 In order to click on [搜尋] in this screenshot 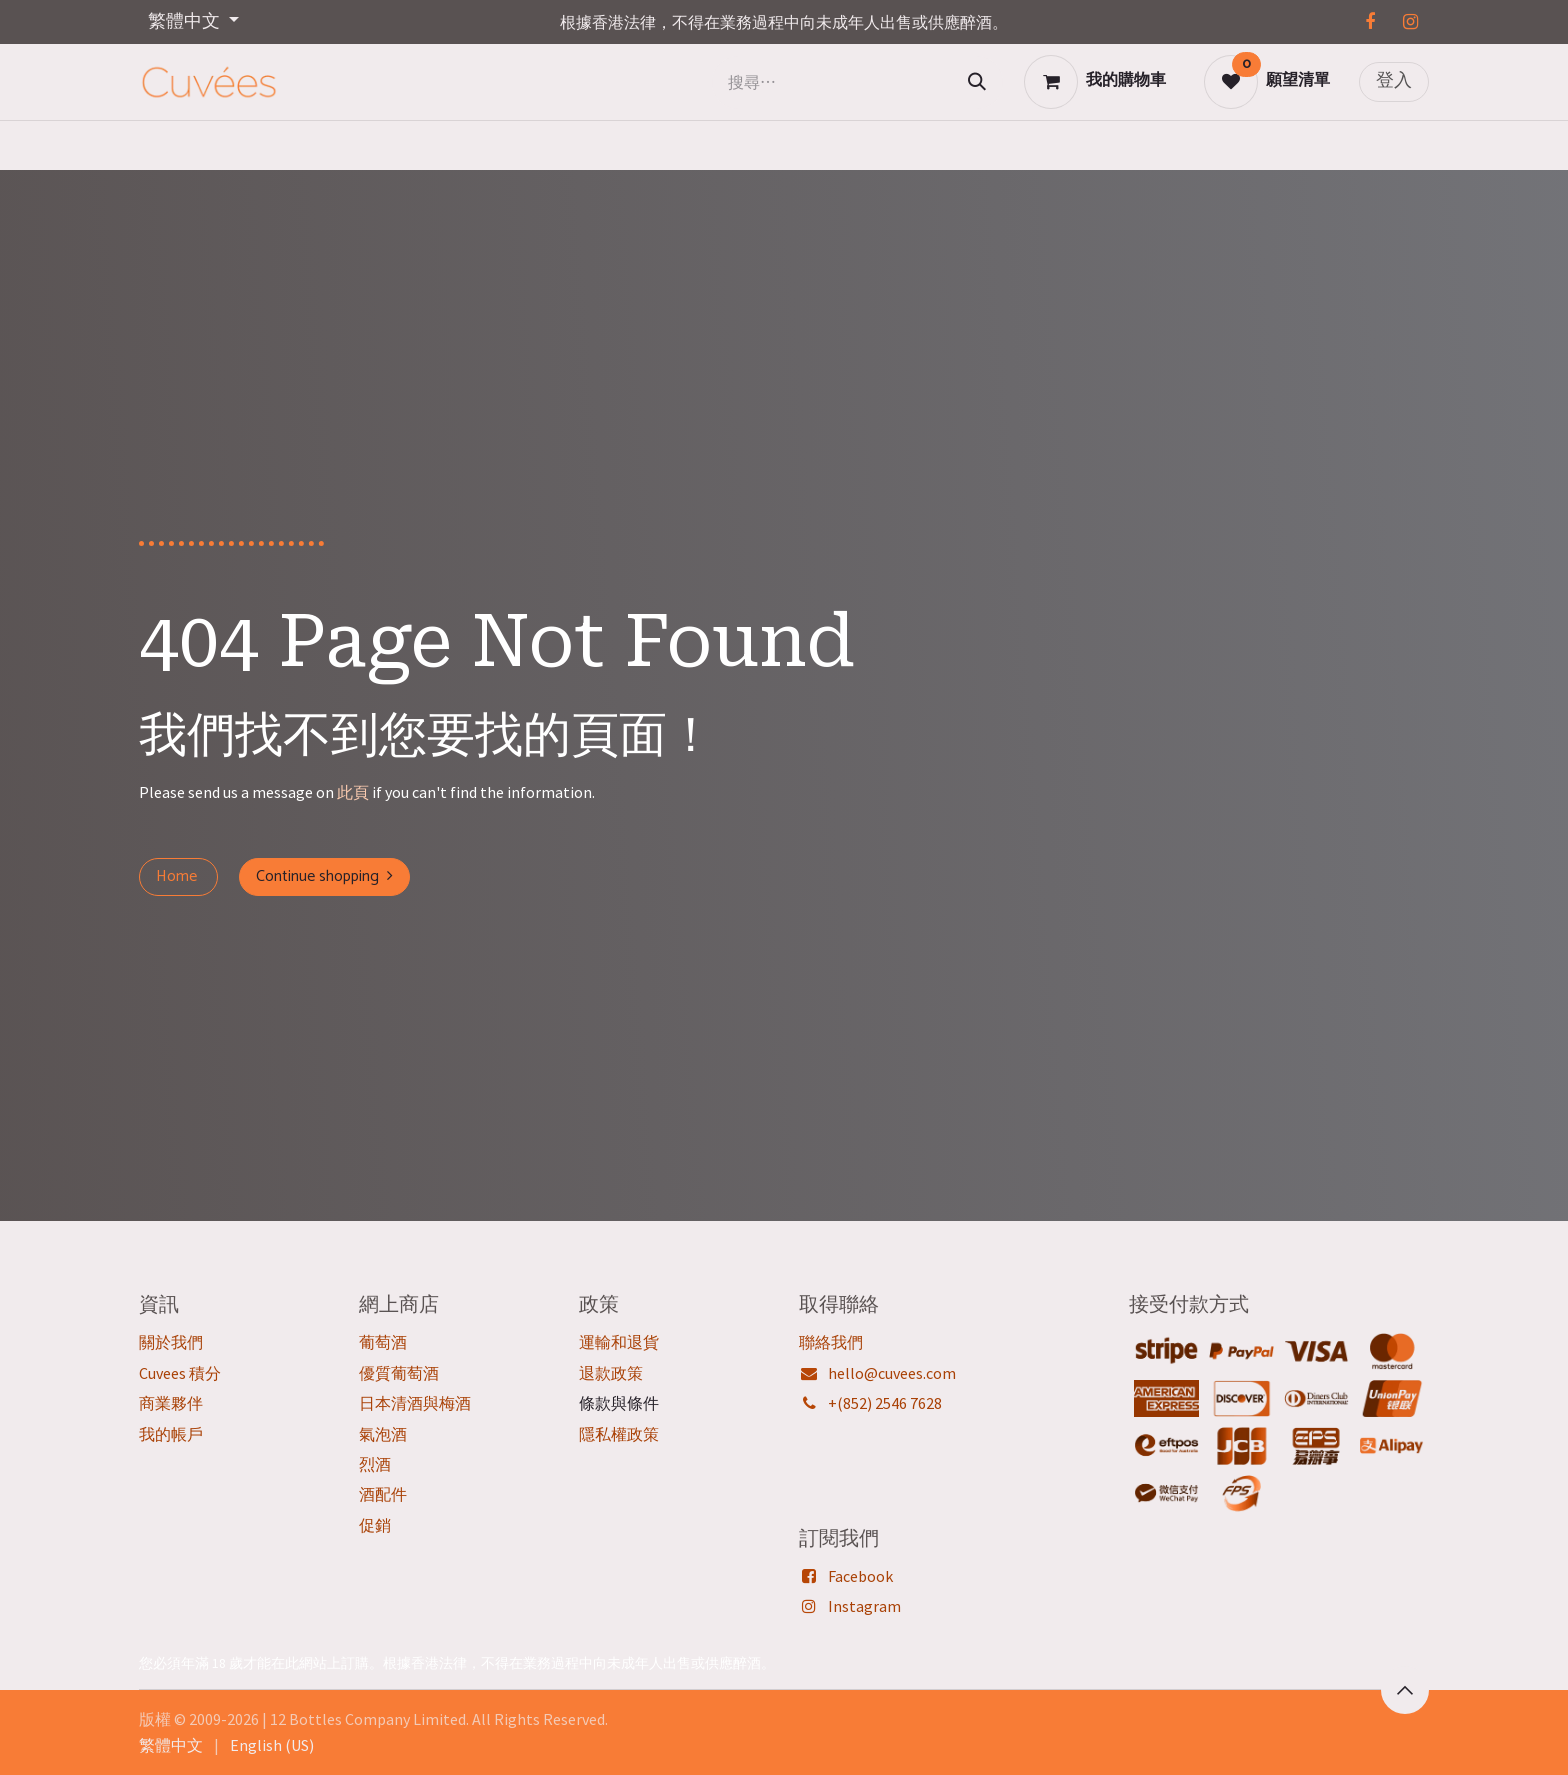, I will do `click(977, 82)`.